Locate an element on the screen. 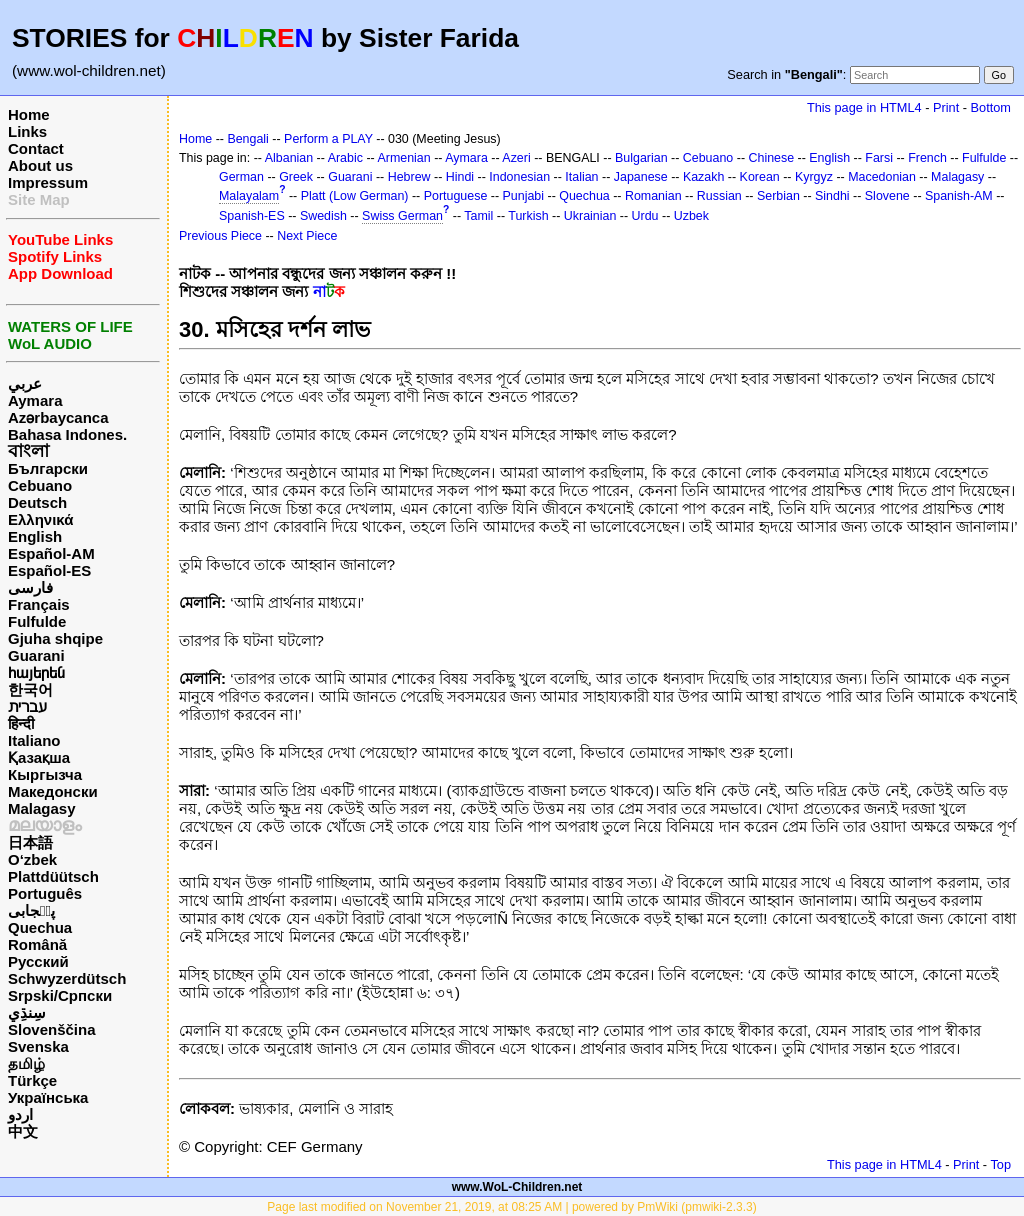 The height and width of the screenshot is (1216, 1024). Italiano is located at coordinates (34, 740).